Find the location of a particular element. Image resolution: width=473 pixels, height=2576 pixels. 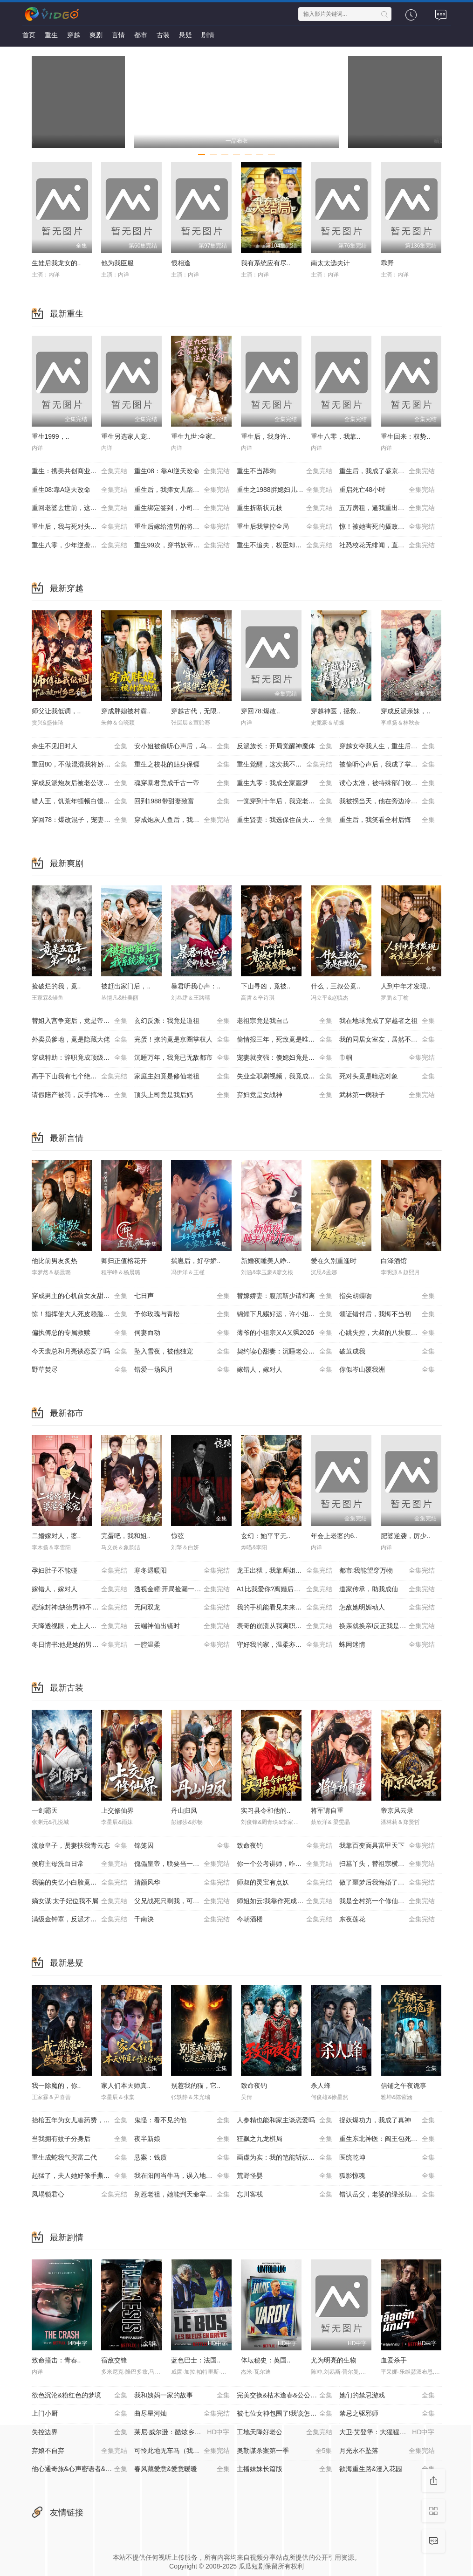

重生不当舔狗 is located at coordinates (284, 471).